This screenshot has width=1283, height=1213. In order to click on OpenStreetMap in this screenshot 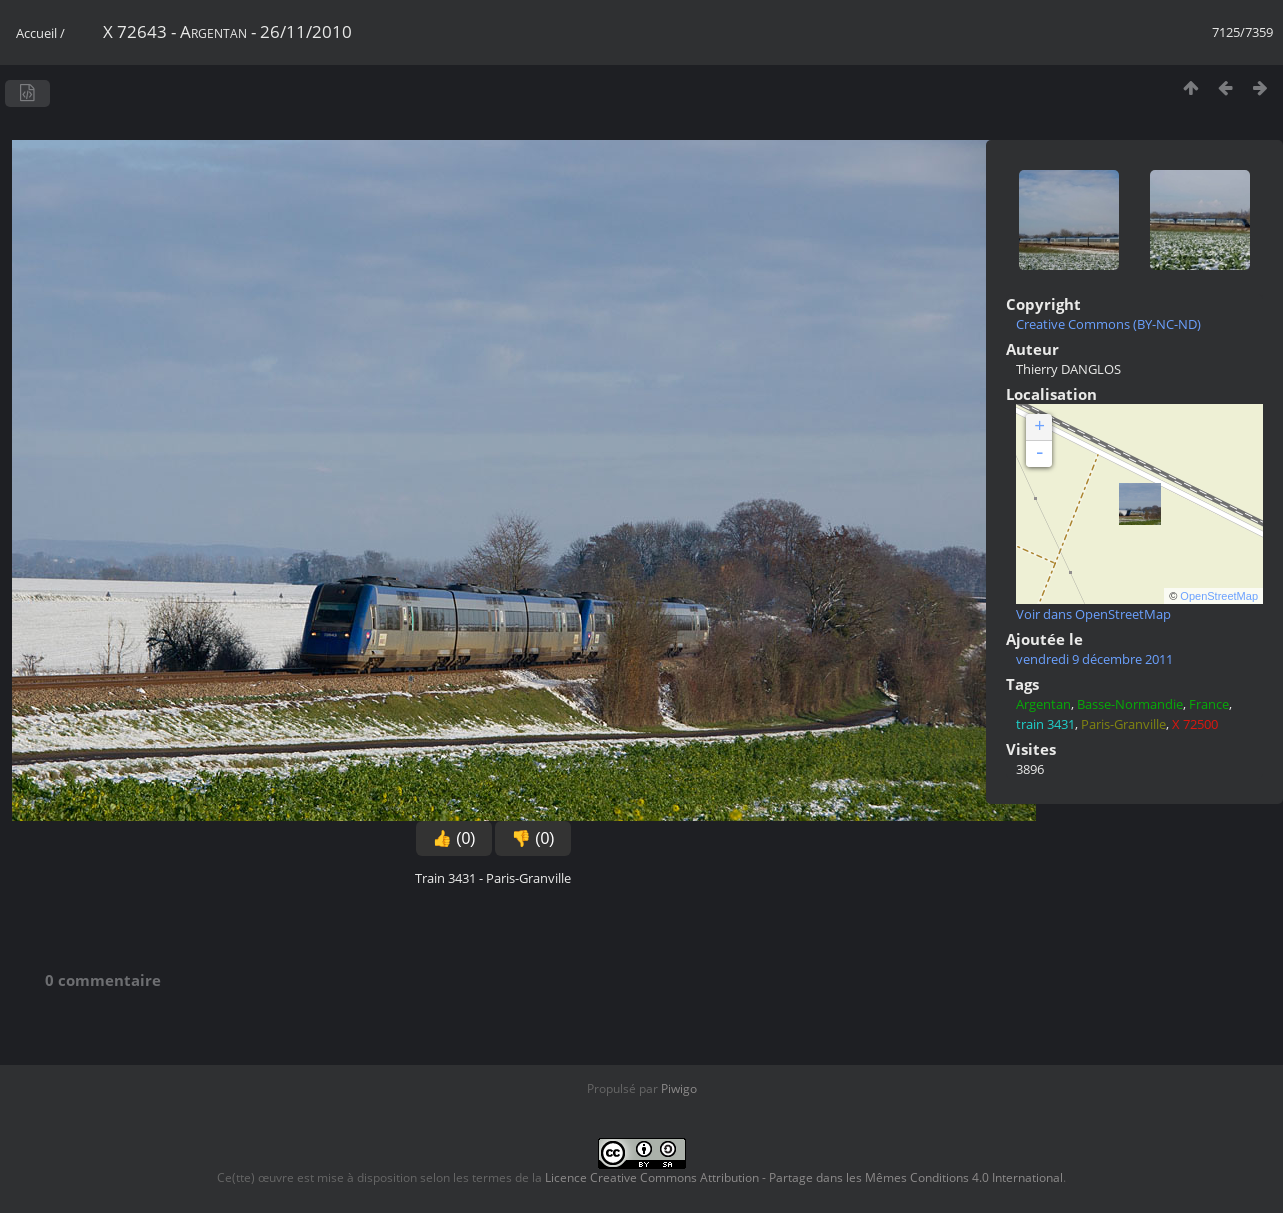, I will do `click(1219, 596)`.